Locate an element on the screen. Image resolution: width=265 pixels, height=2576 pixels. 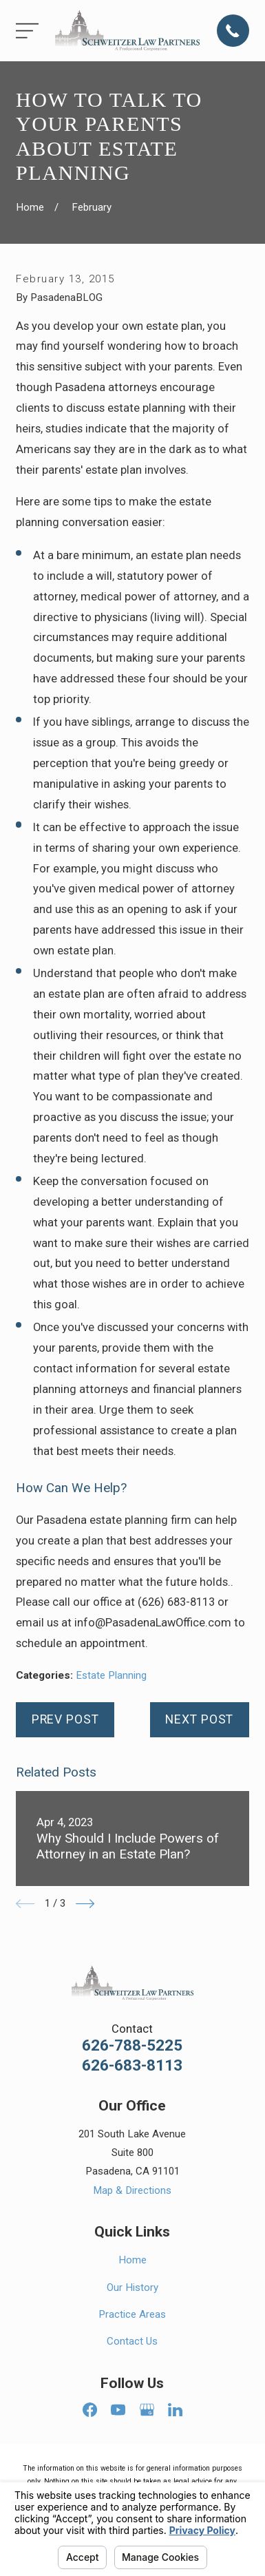
626-683-8113 is located at coordinates (132, 2066).